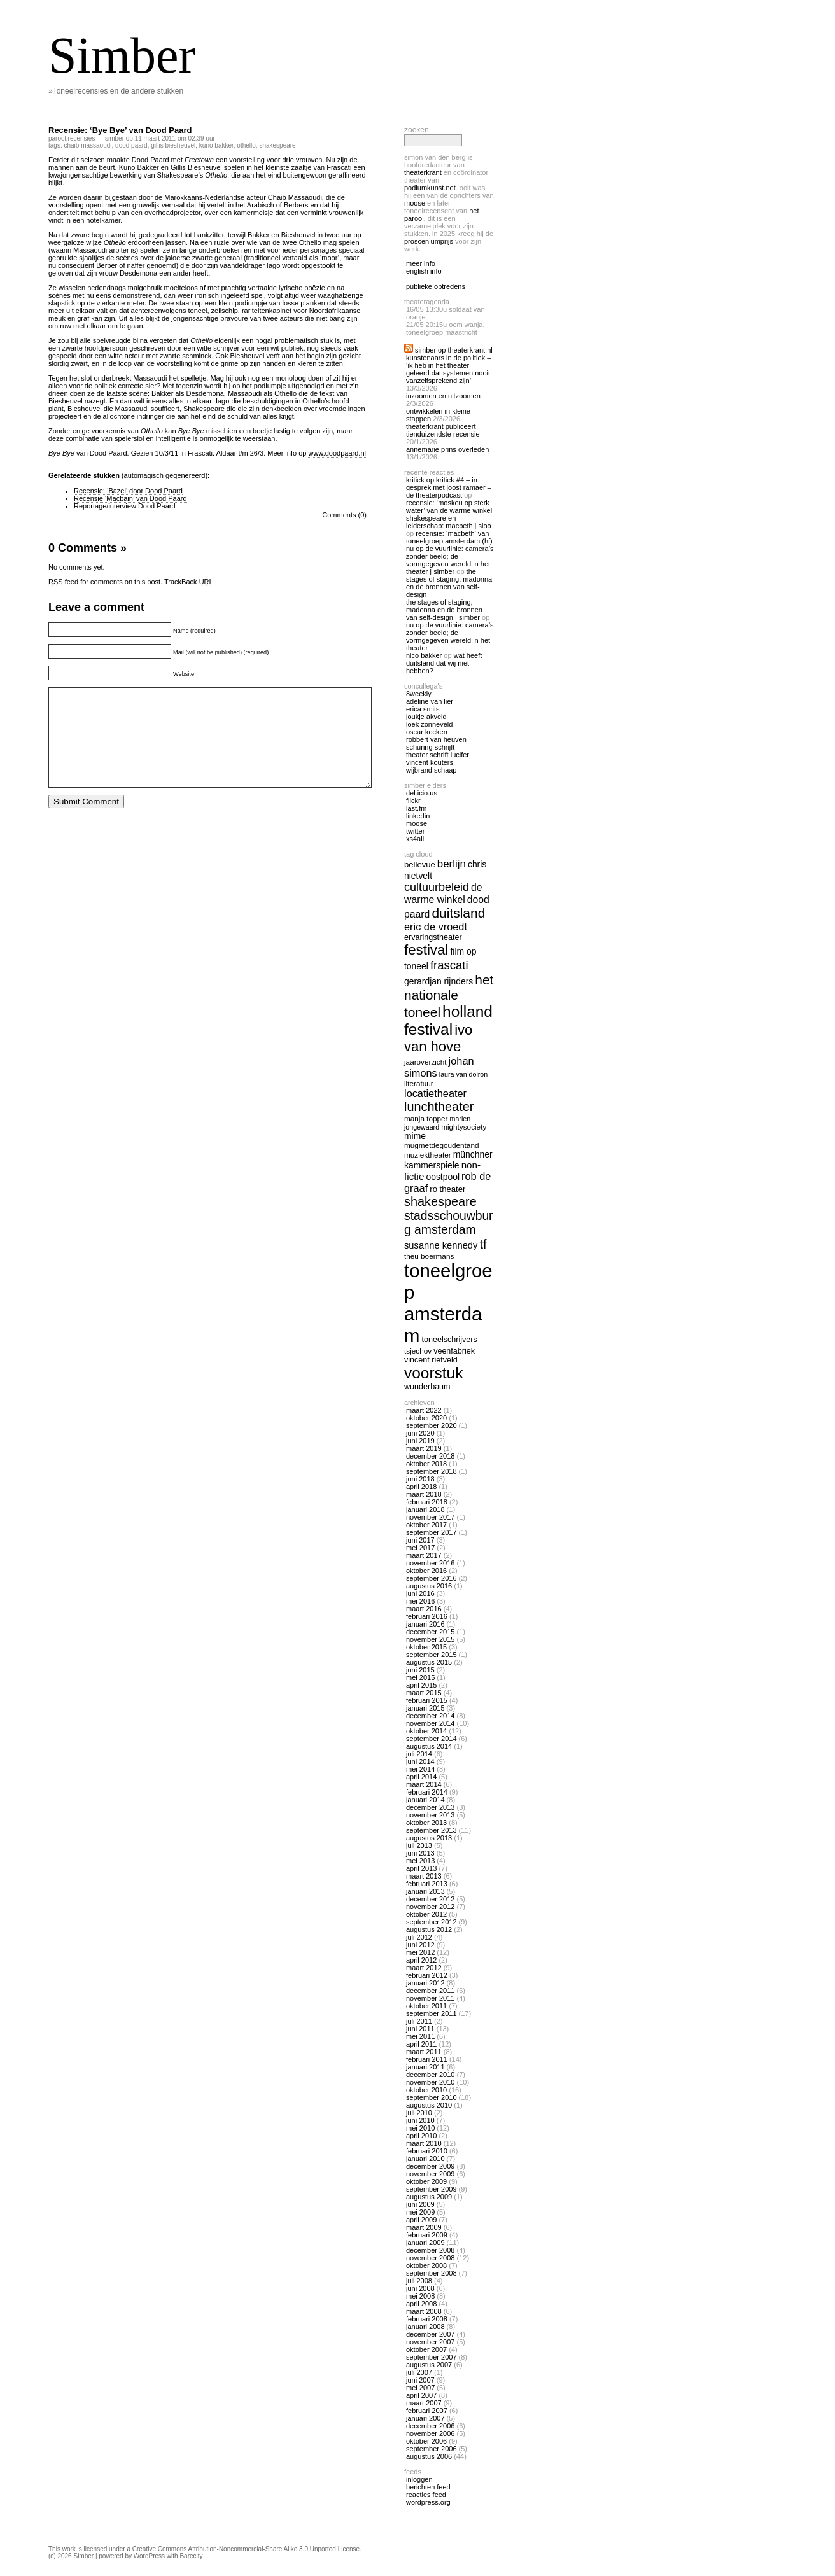 The width and height of the screenshot is (835, 2576). I want to click on januari 2012, so click(425, 1983).